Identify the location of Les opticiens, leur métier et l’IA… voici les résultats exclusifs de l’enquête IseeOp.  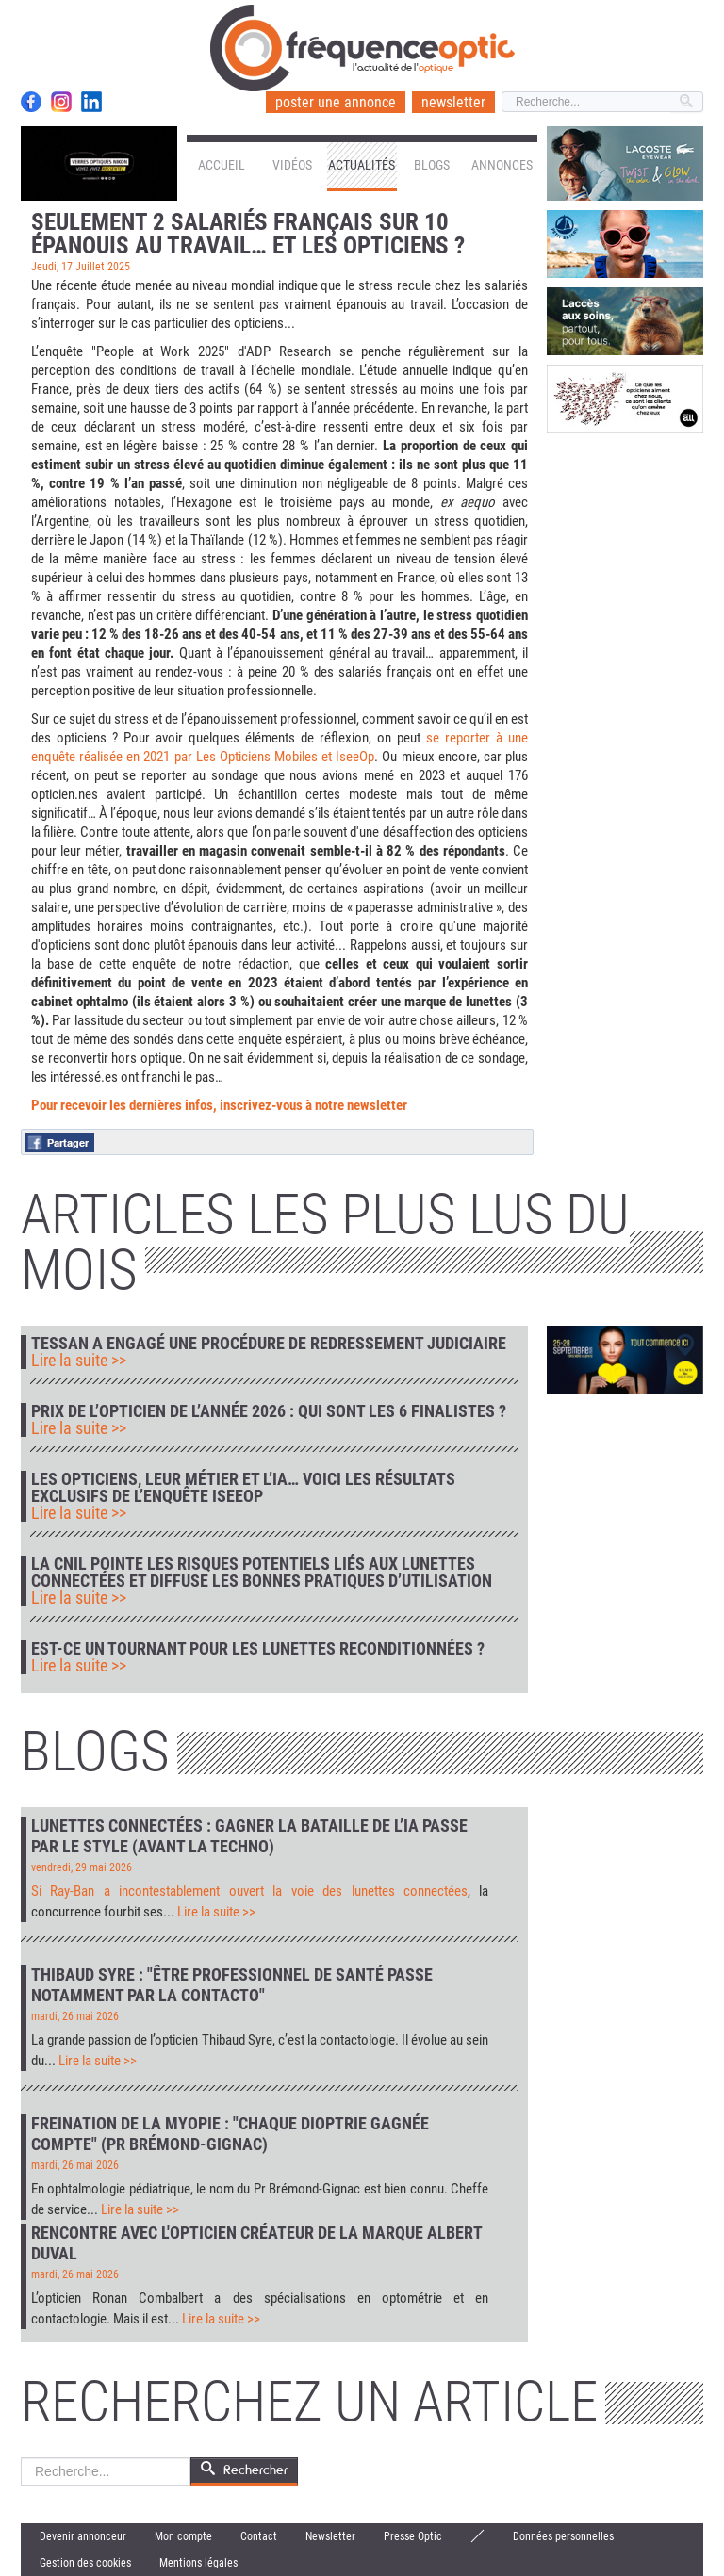
(243, 1488).